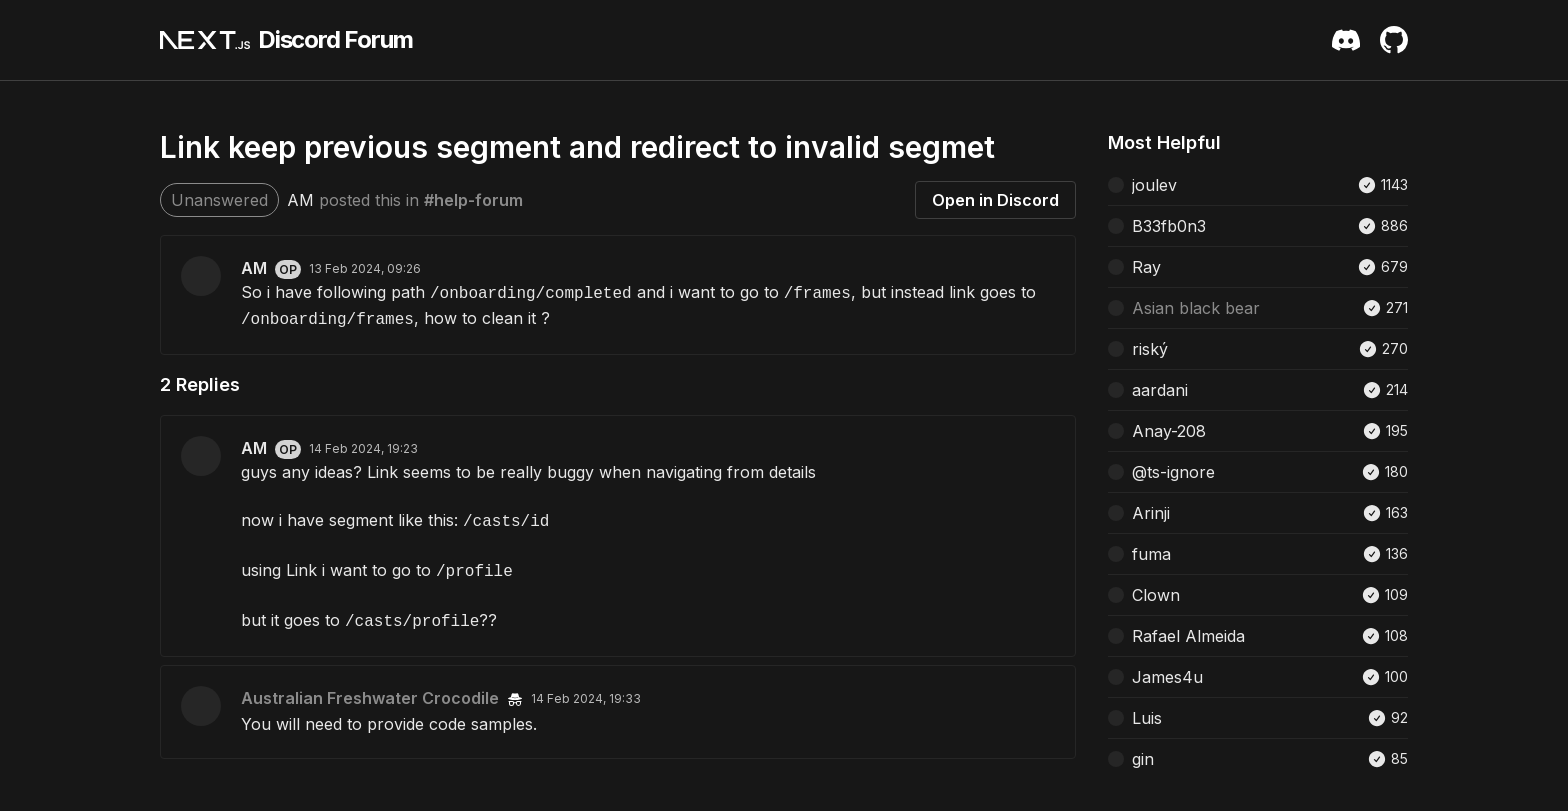  Describe the element at coordinates (1147, 718) in the screenshot. I see `Luis` at that location.